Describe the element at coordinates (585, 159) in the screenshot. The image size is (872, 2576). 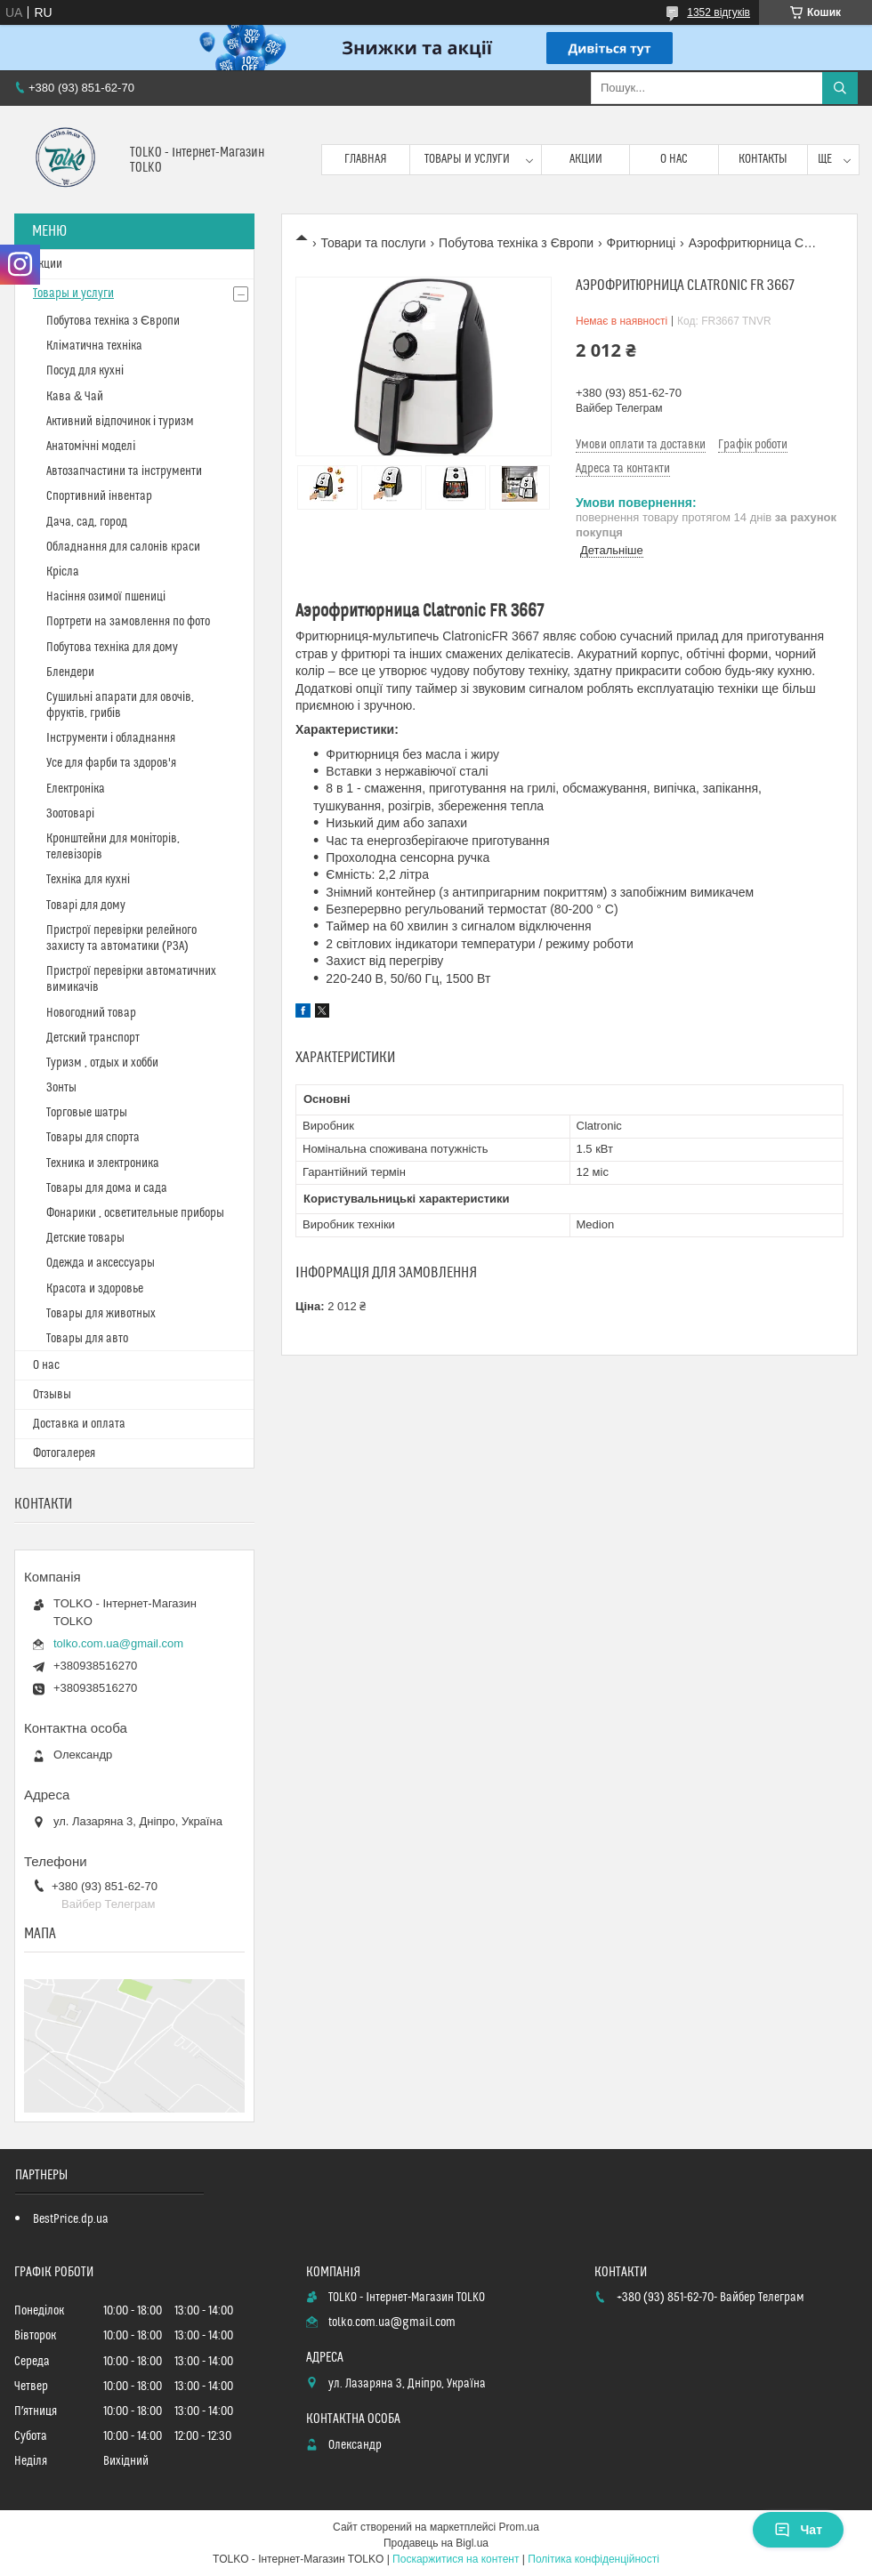
I see `Акции` at that location.